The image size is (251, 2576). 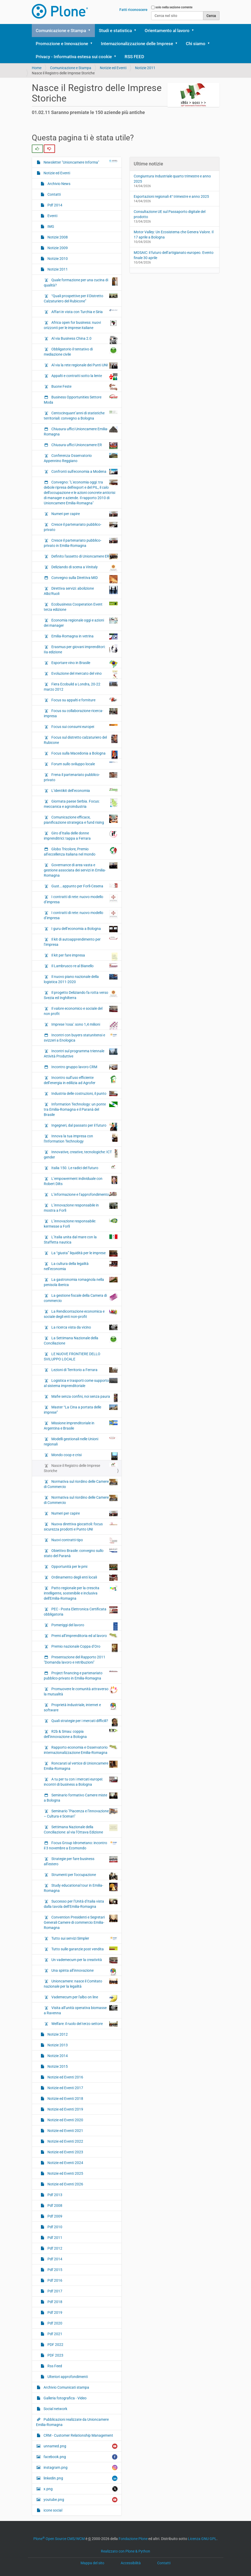 I want to click on Studi e statistica, so click(x=115, y=30).